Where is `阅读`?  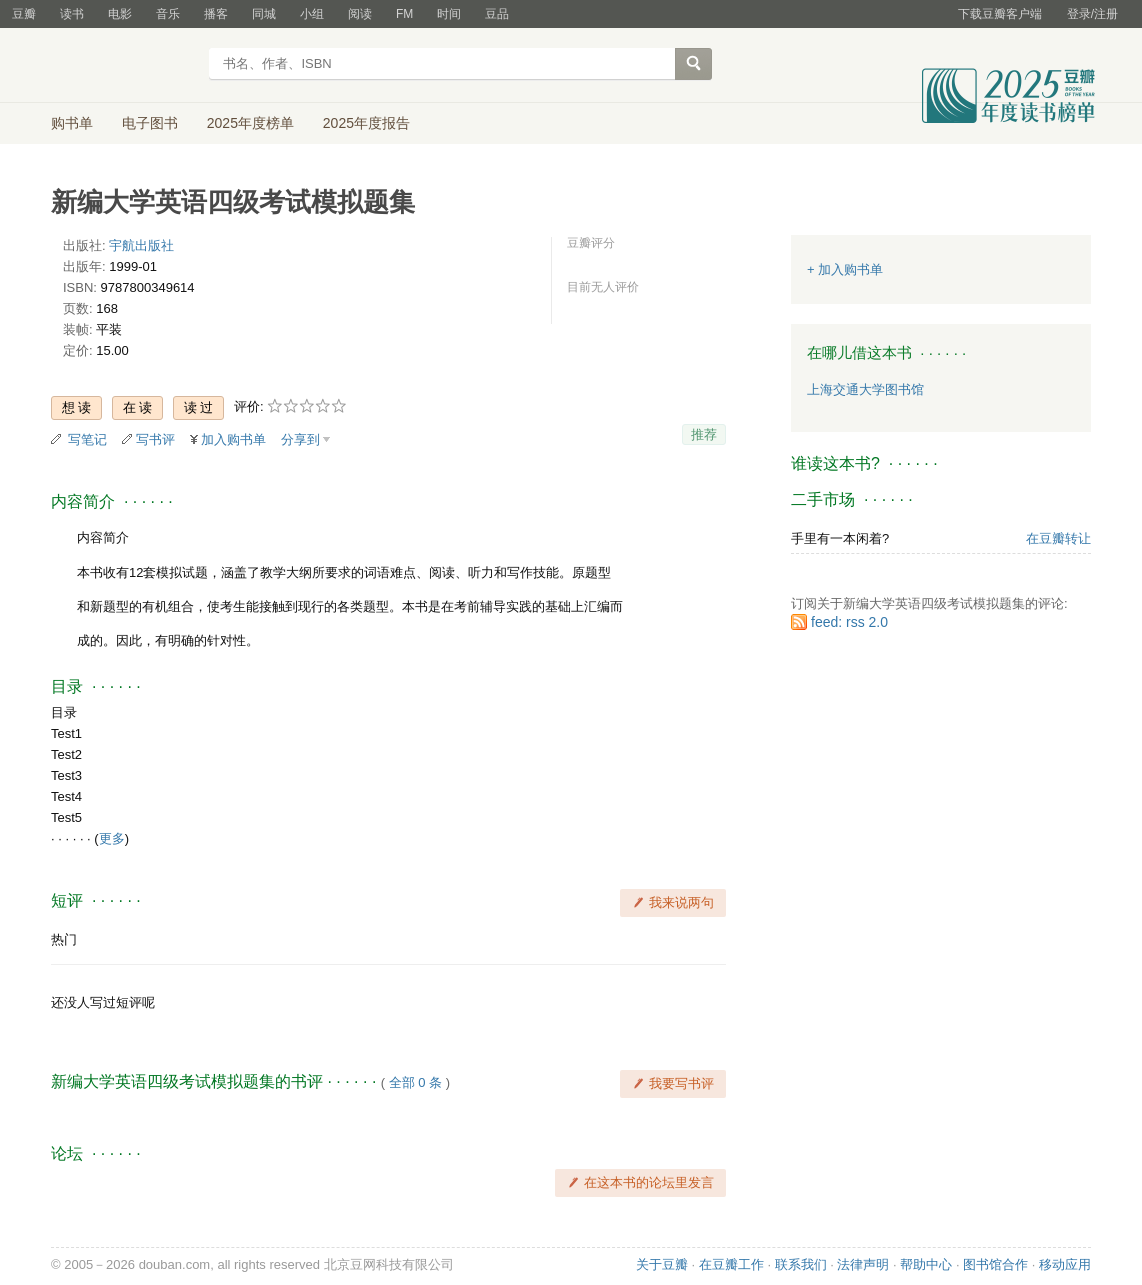
阅读 is located at coordinates (360, 14).